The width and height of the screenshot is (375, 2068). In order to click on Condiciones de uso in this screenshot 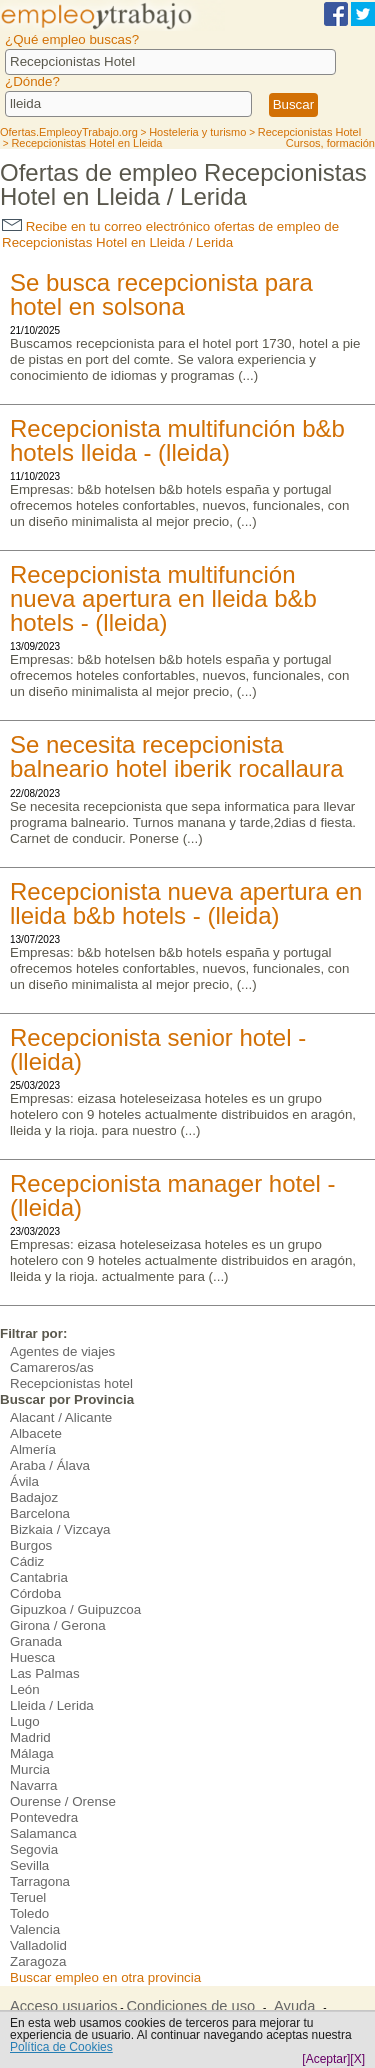, I will do `click(190, 2006)`.